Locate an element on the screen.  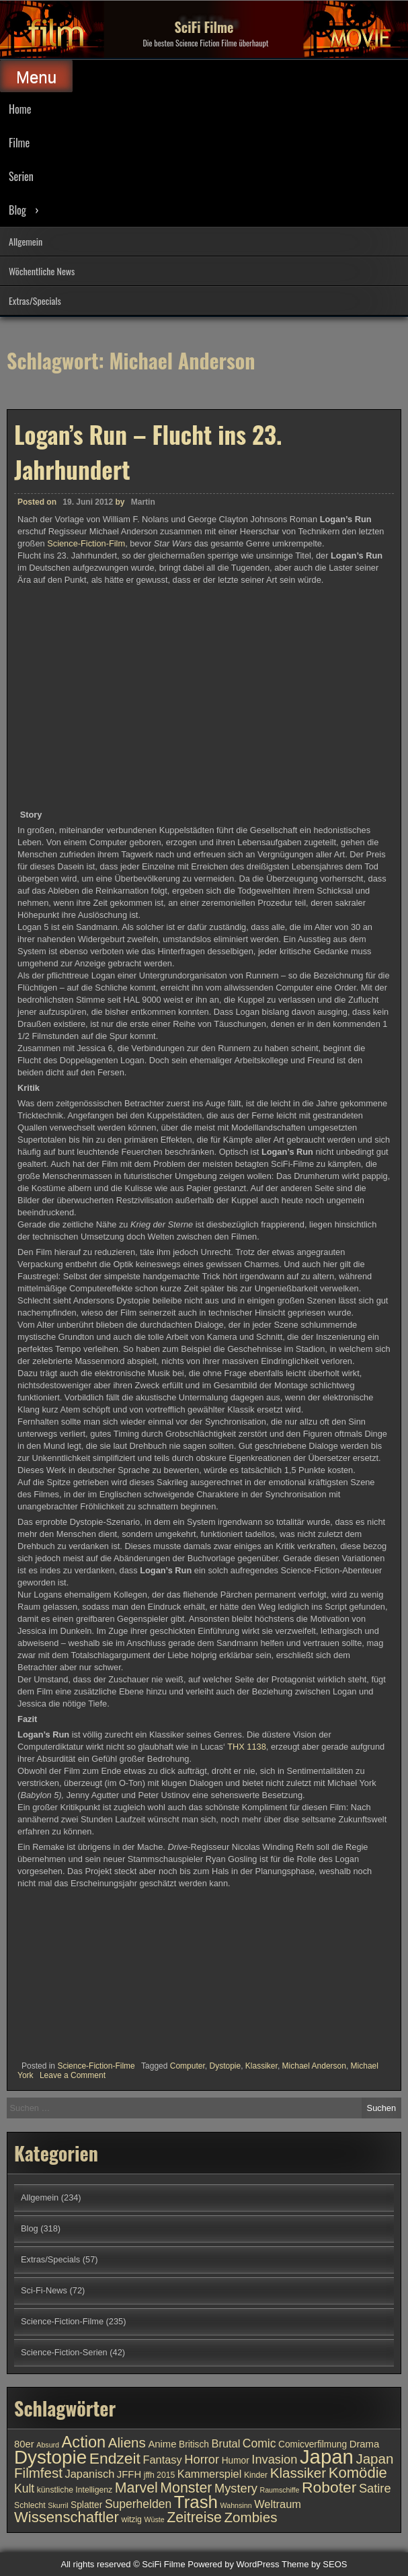
Action [Action (21 Einträge)] is located at coordinates (84, 2442).